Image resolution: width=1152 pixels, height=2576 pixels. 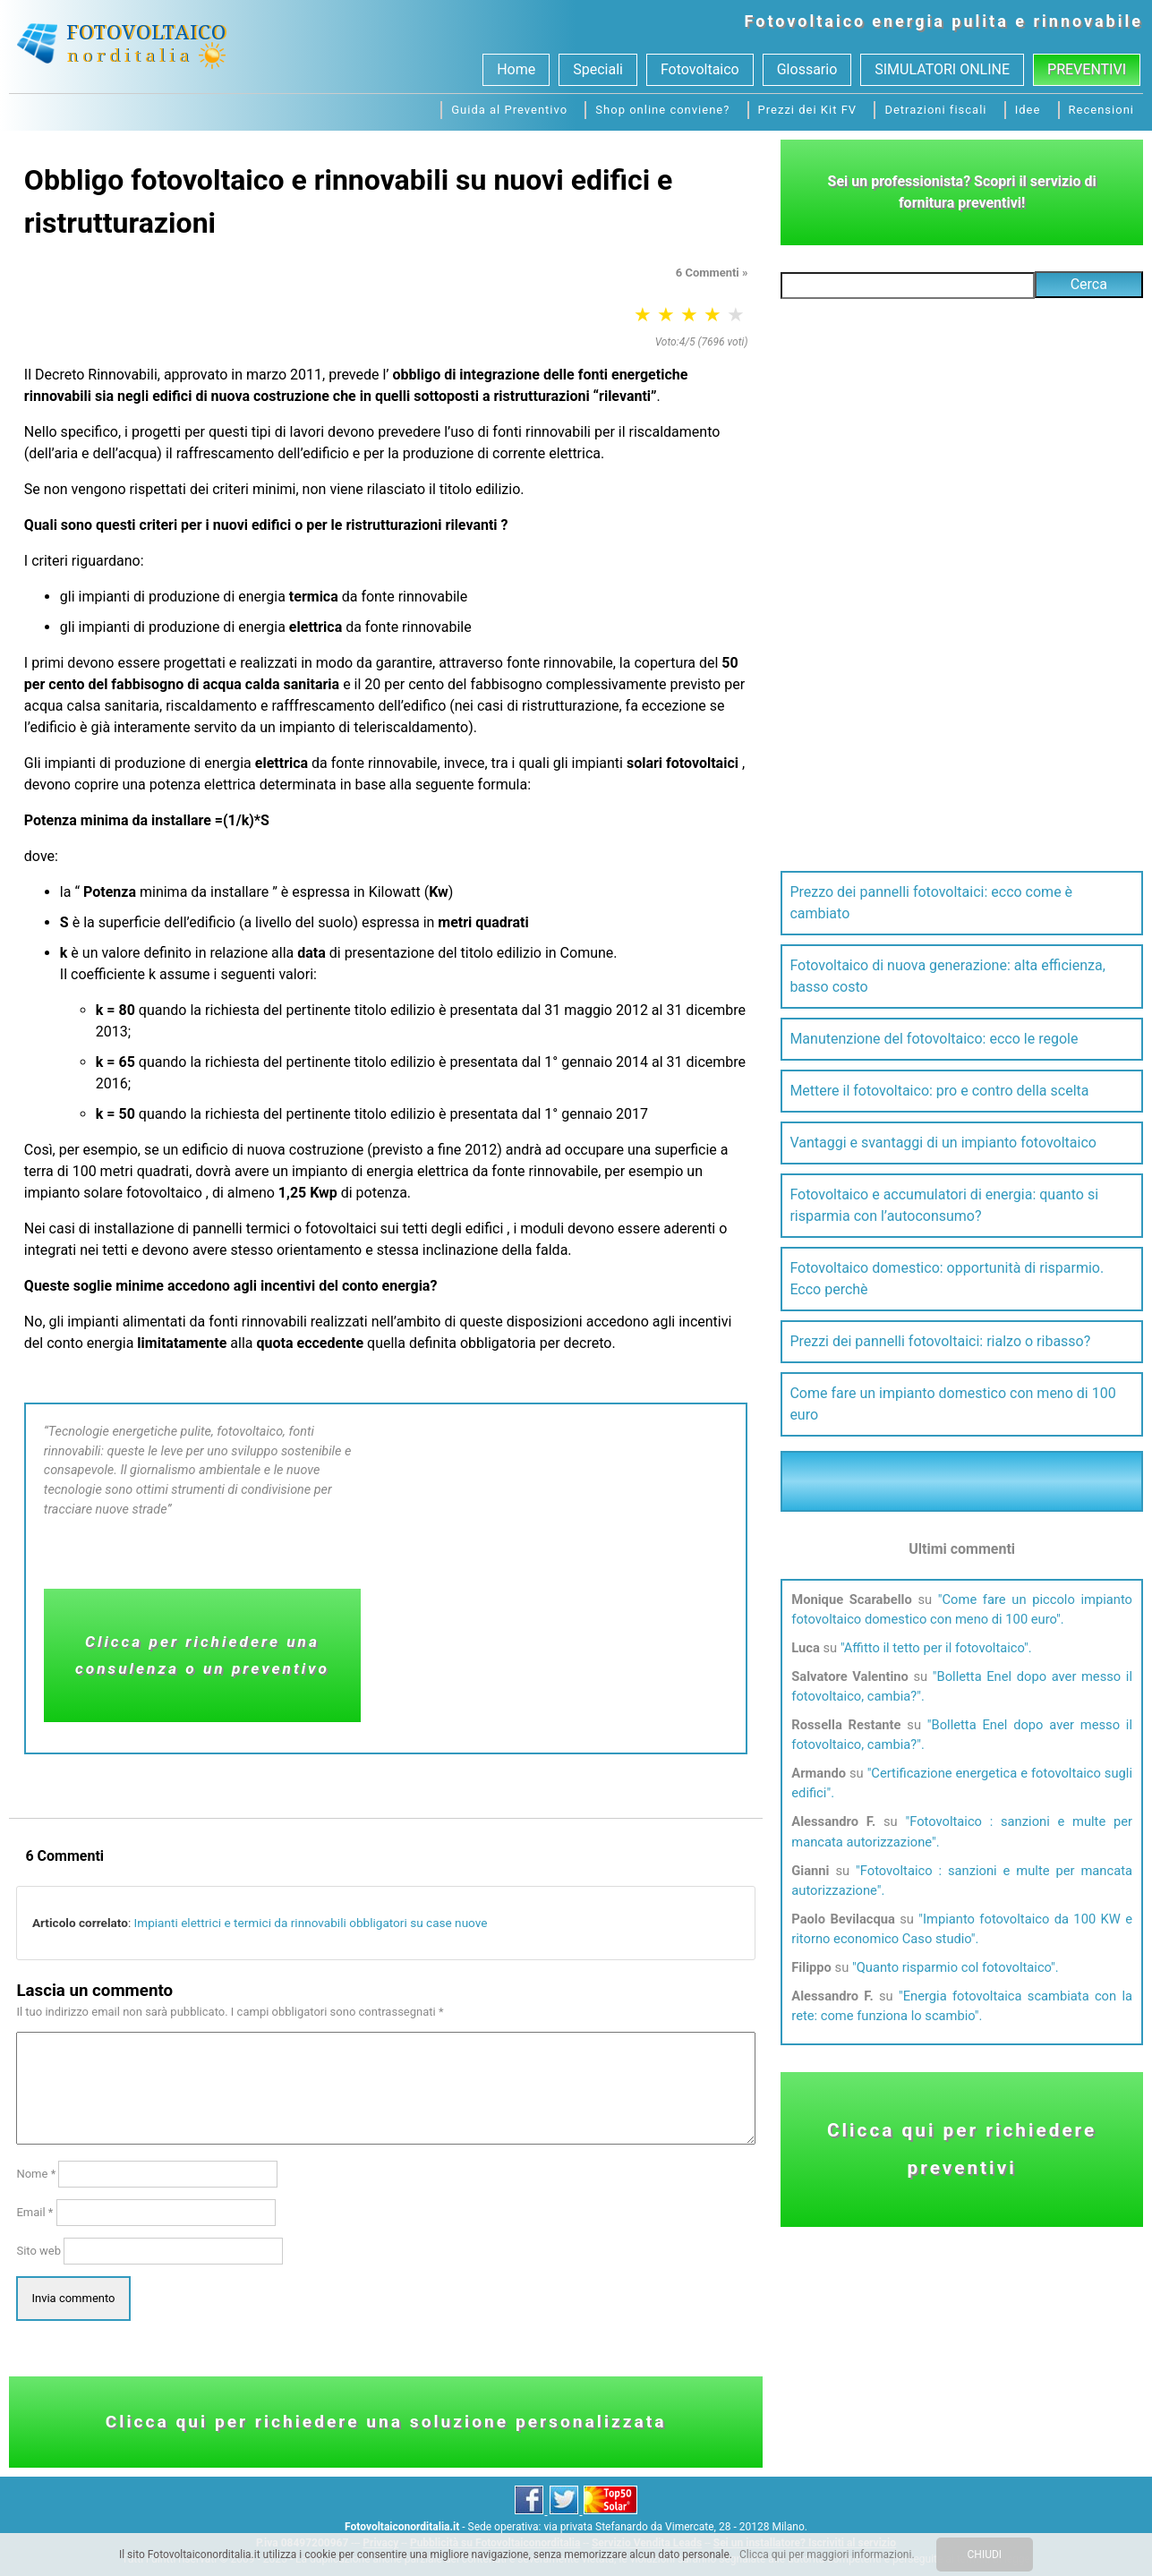 I want to click on Clicca per richiedere una consulenza o un preventivo, so click(x=202, y=1654).